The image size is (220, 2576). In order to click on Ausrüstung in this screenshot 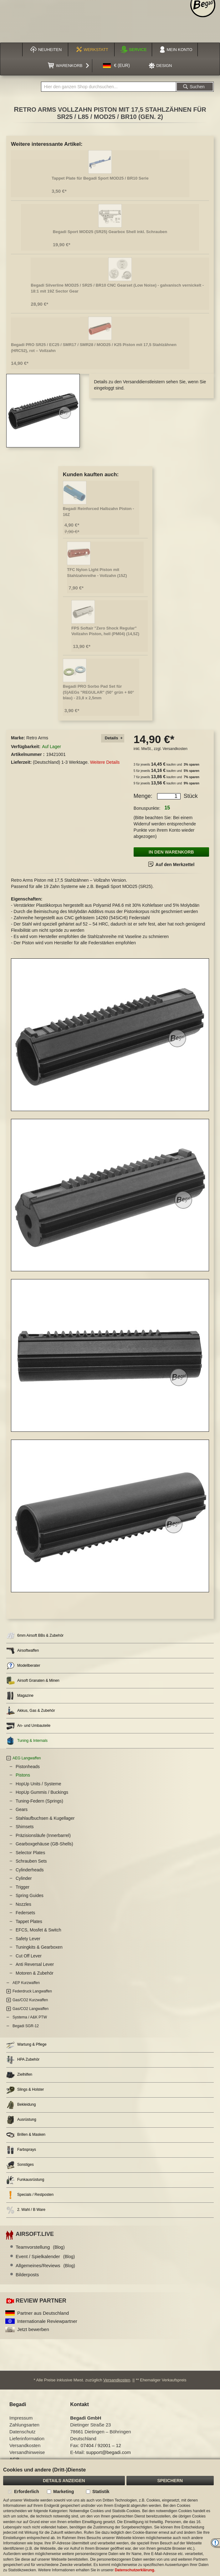, I will do `click(21, 2120)`.